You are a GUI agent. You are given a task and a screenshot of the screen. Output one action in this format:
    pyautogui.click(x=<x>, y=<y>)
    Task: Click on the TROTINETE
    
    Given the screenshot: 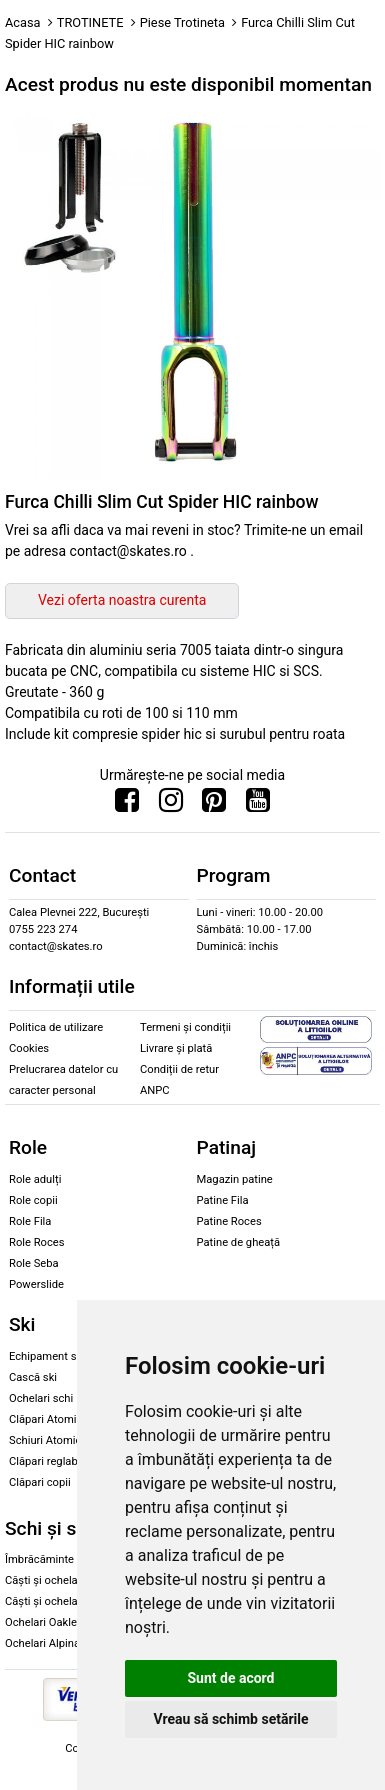 What is the action you would take?
    pyautogui.click(x=90, y=22)
    